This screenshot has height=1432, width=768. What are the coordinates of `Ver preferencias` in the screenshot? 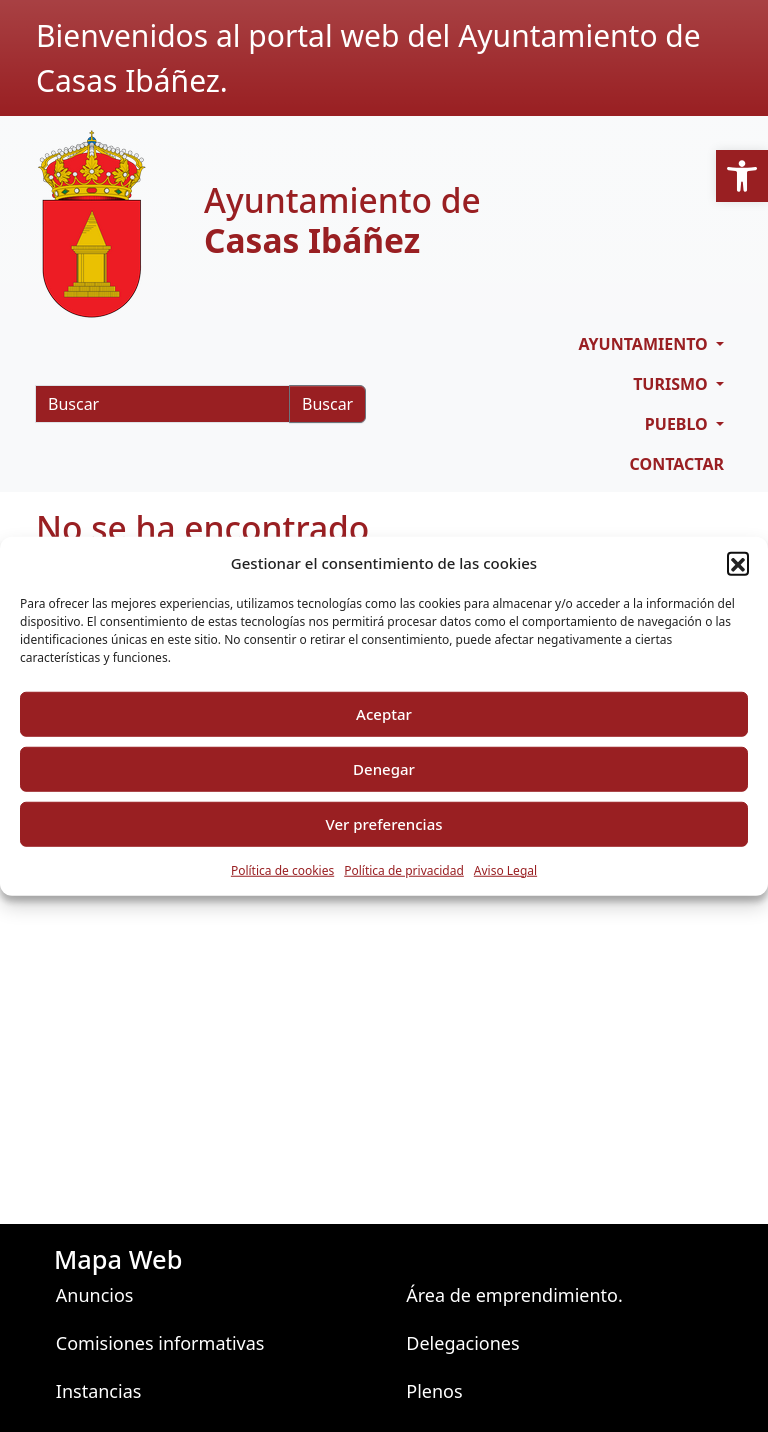 It's located at (383, 824).